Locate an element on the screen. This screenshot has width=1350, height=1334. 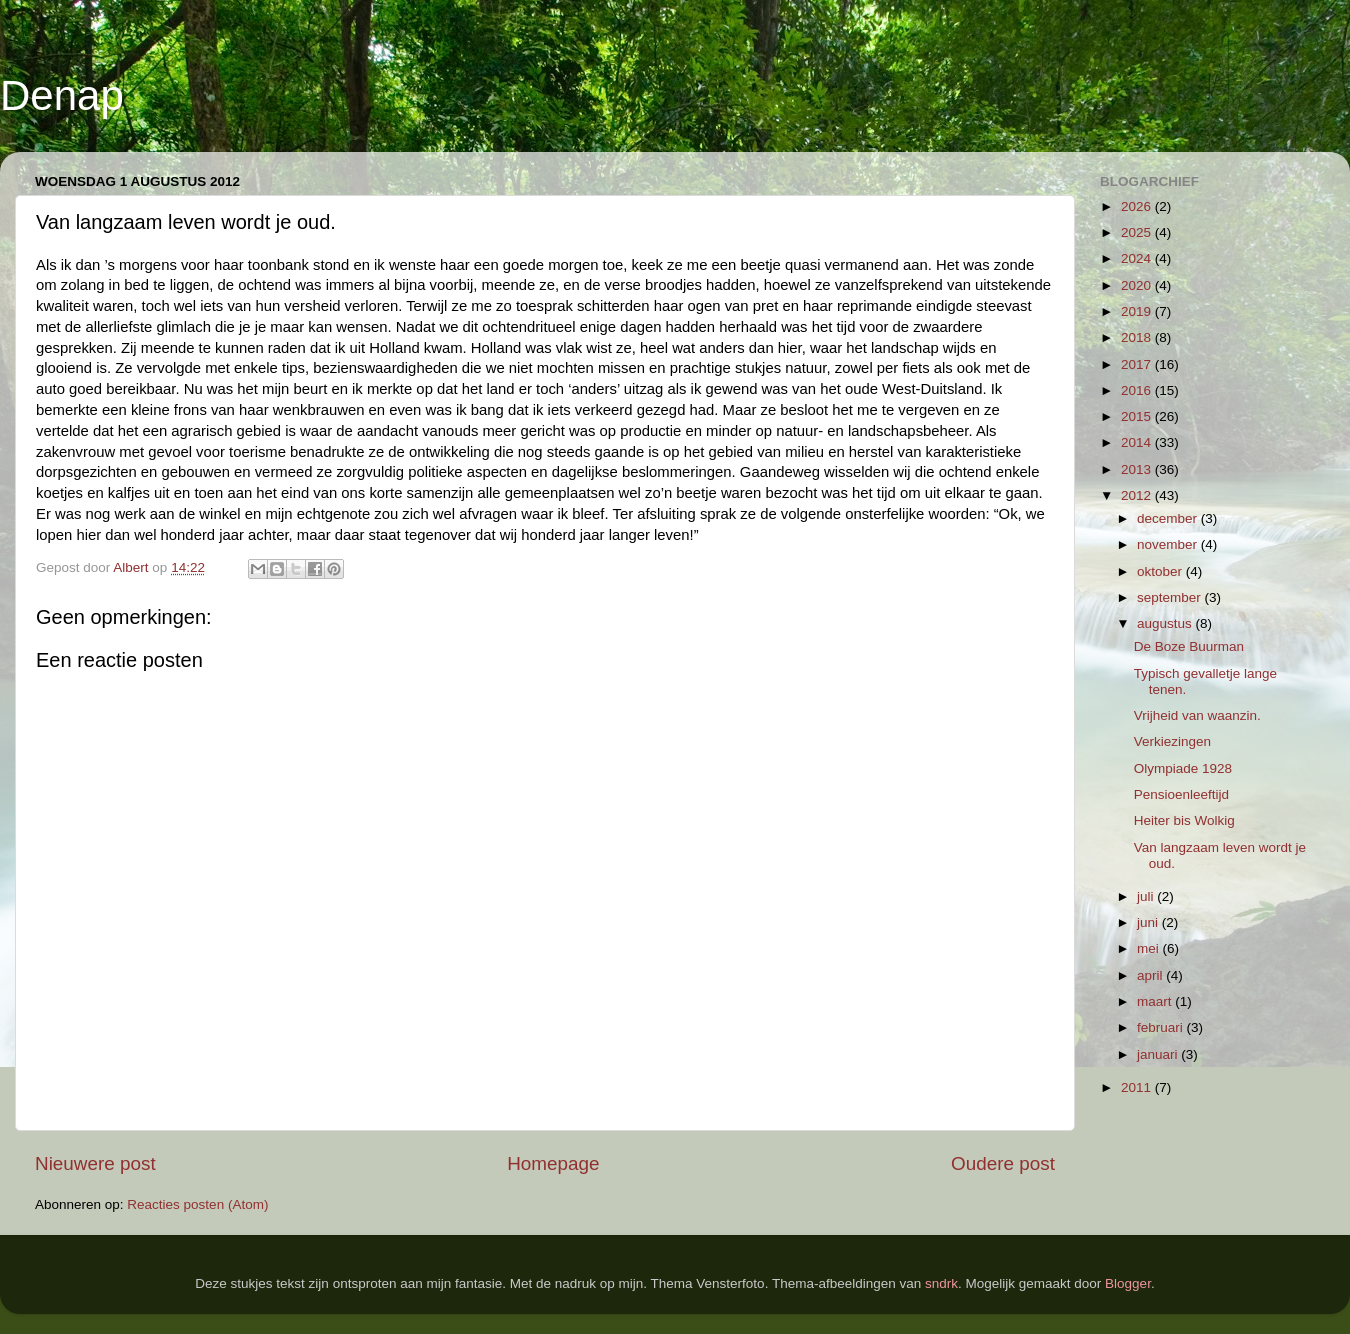
Homepage is located at coordinates (553, 1163).